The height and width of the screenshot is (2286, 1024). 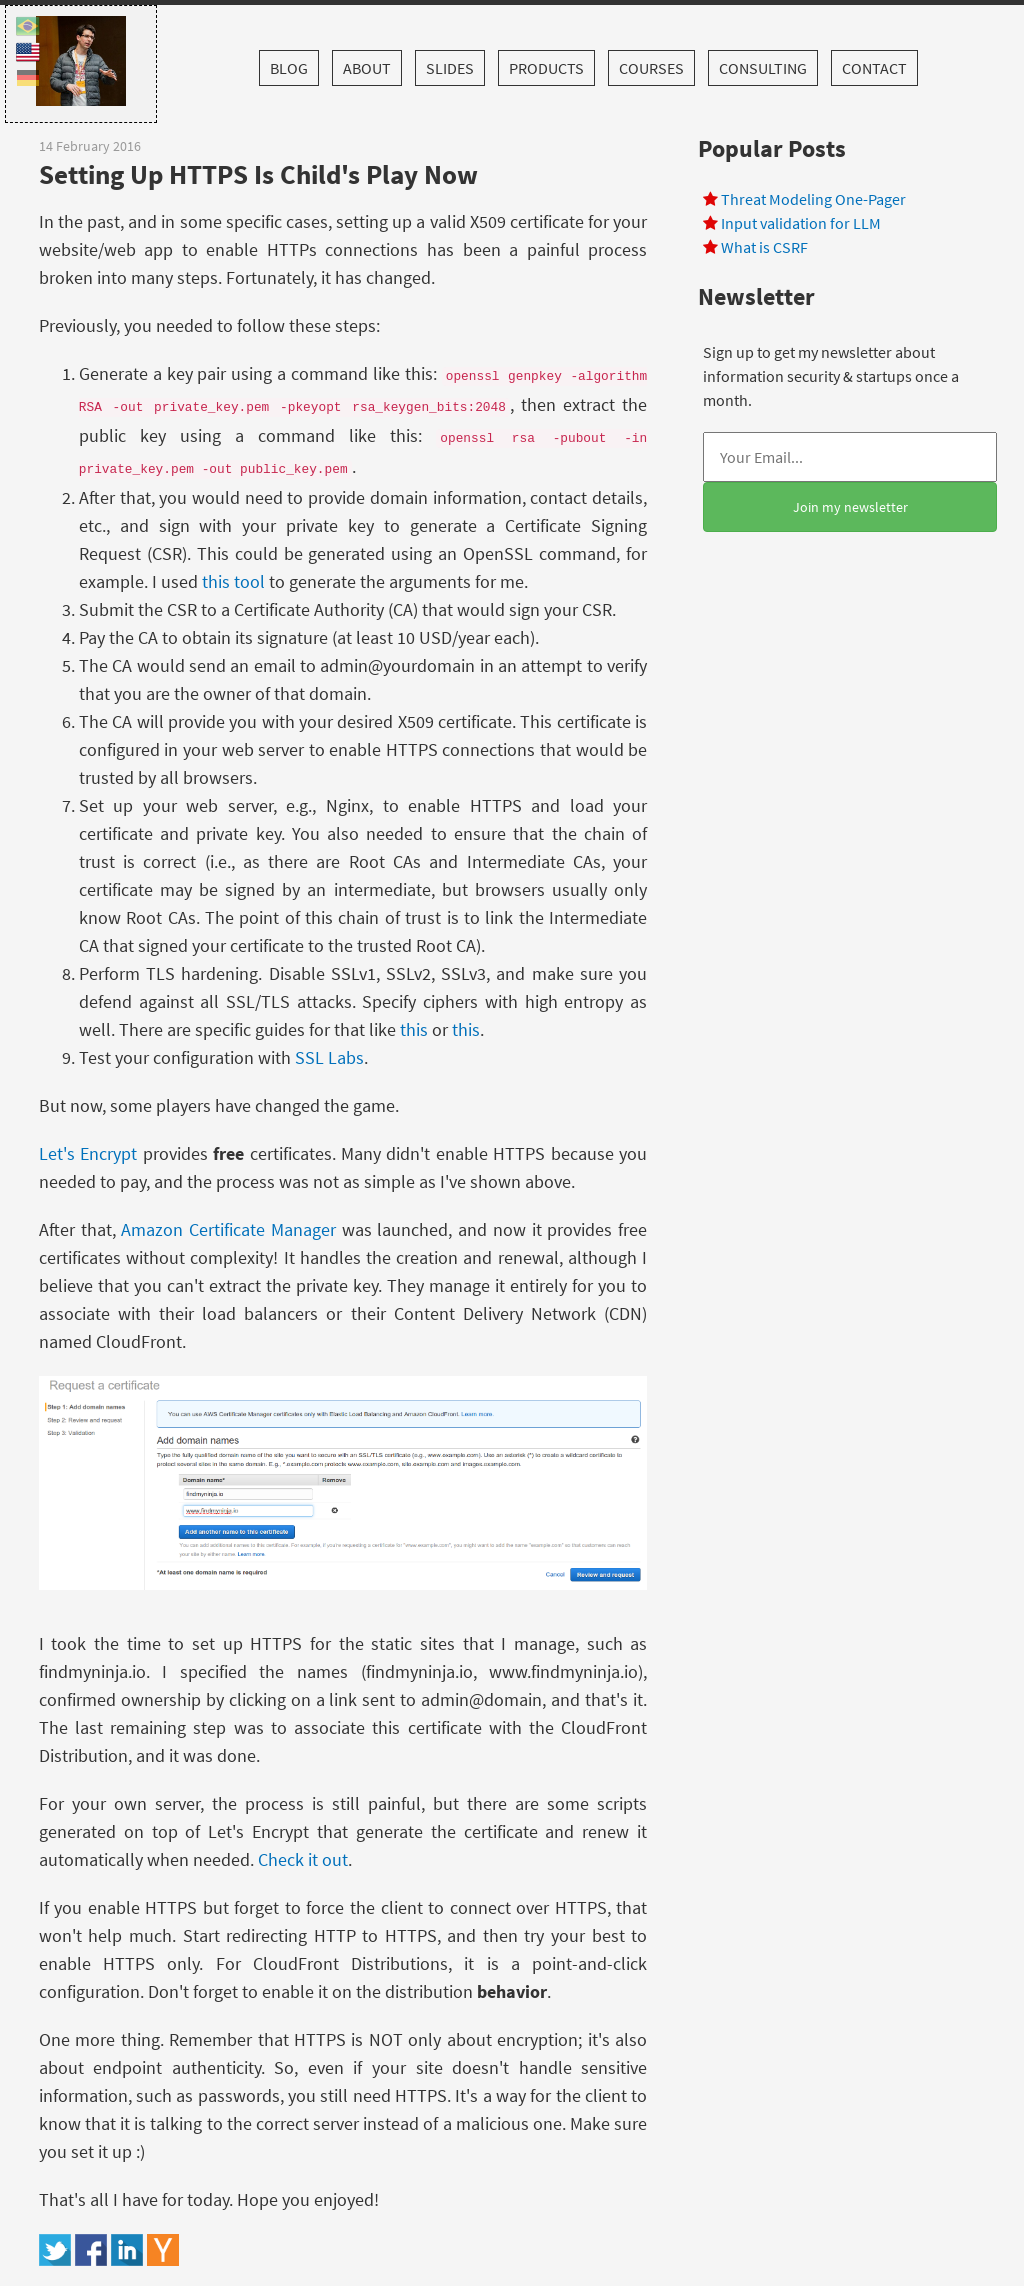 What do you see at coordinates (303, 1859) in the screenshot?
I see `Check it out` at bounding box center [303, 1859].